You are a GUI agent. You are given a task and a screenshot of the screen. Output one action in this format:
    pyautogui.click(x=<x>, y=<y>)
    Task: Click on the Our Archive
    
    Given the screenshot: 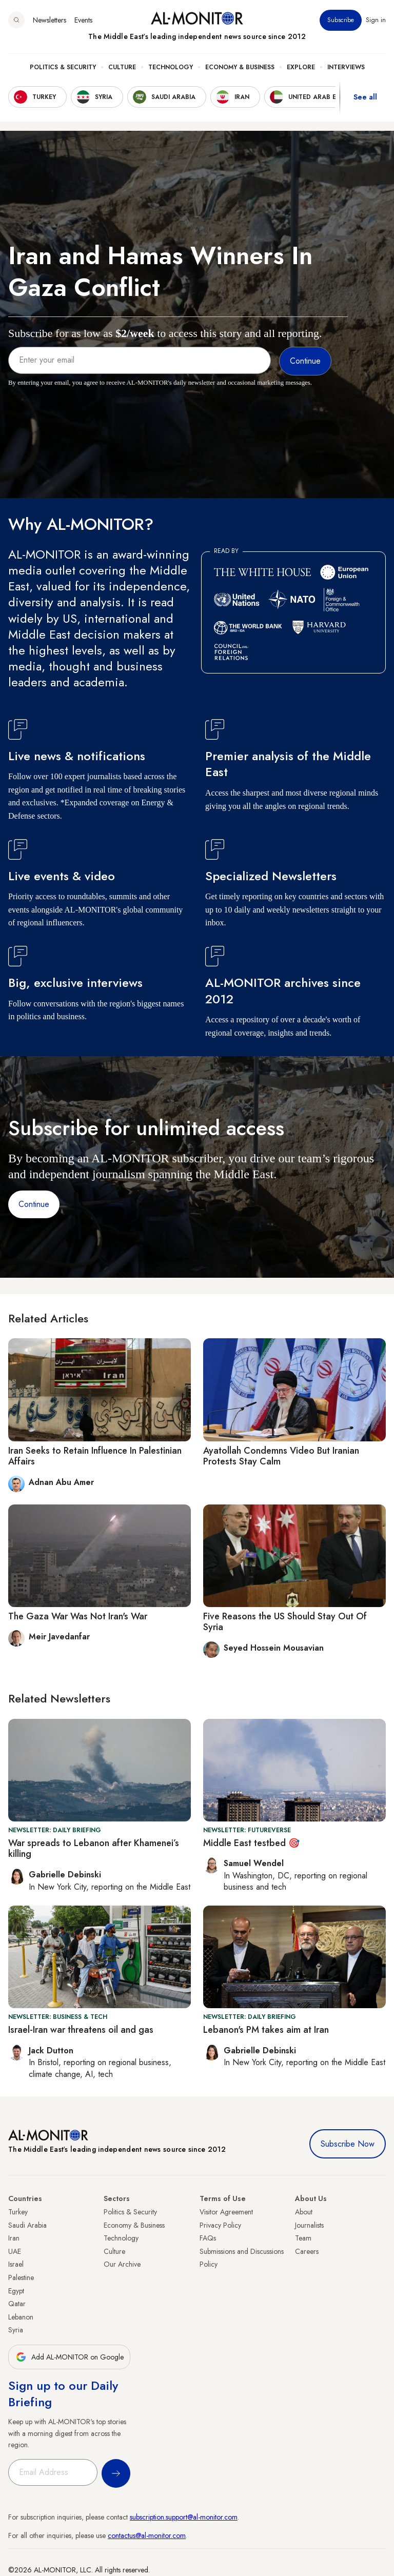 What is the action you would take?
    pyautogui.click(x=122, y=2264)
    